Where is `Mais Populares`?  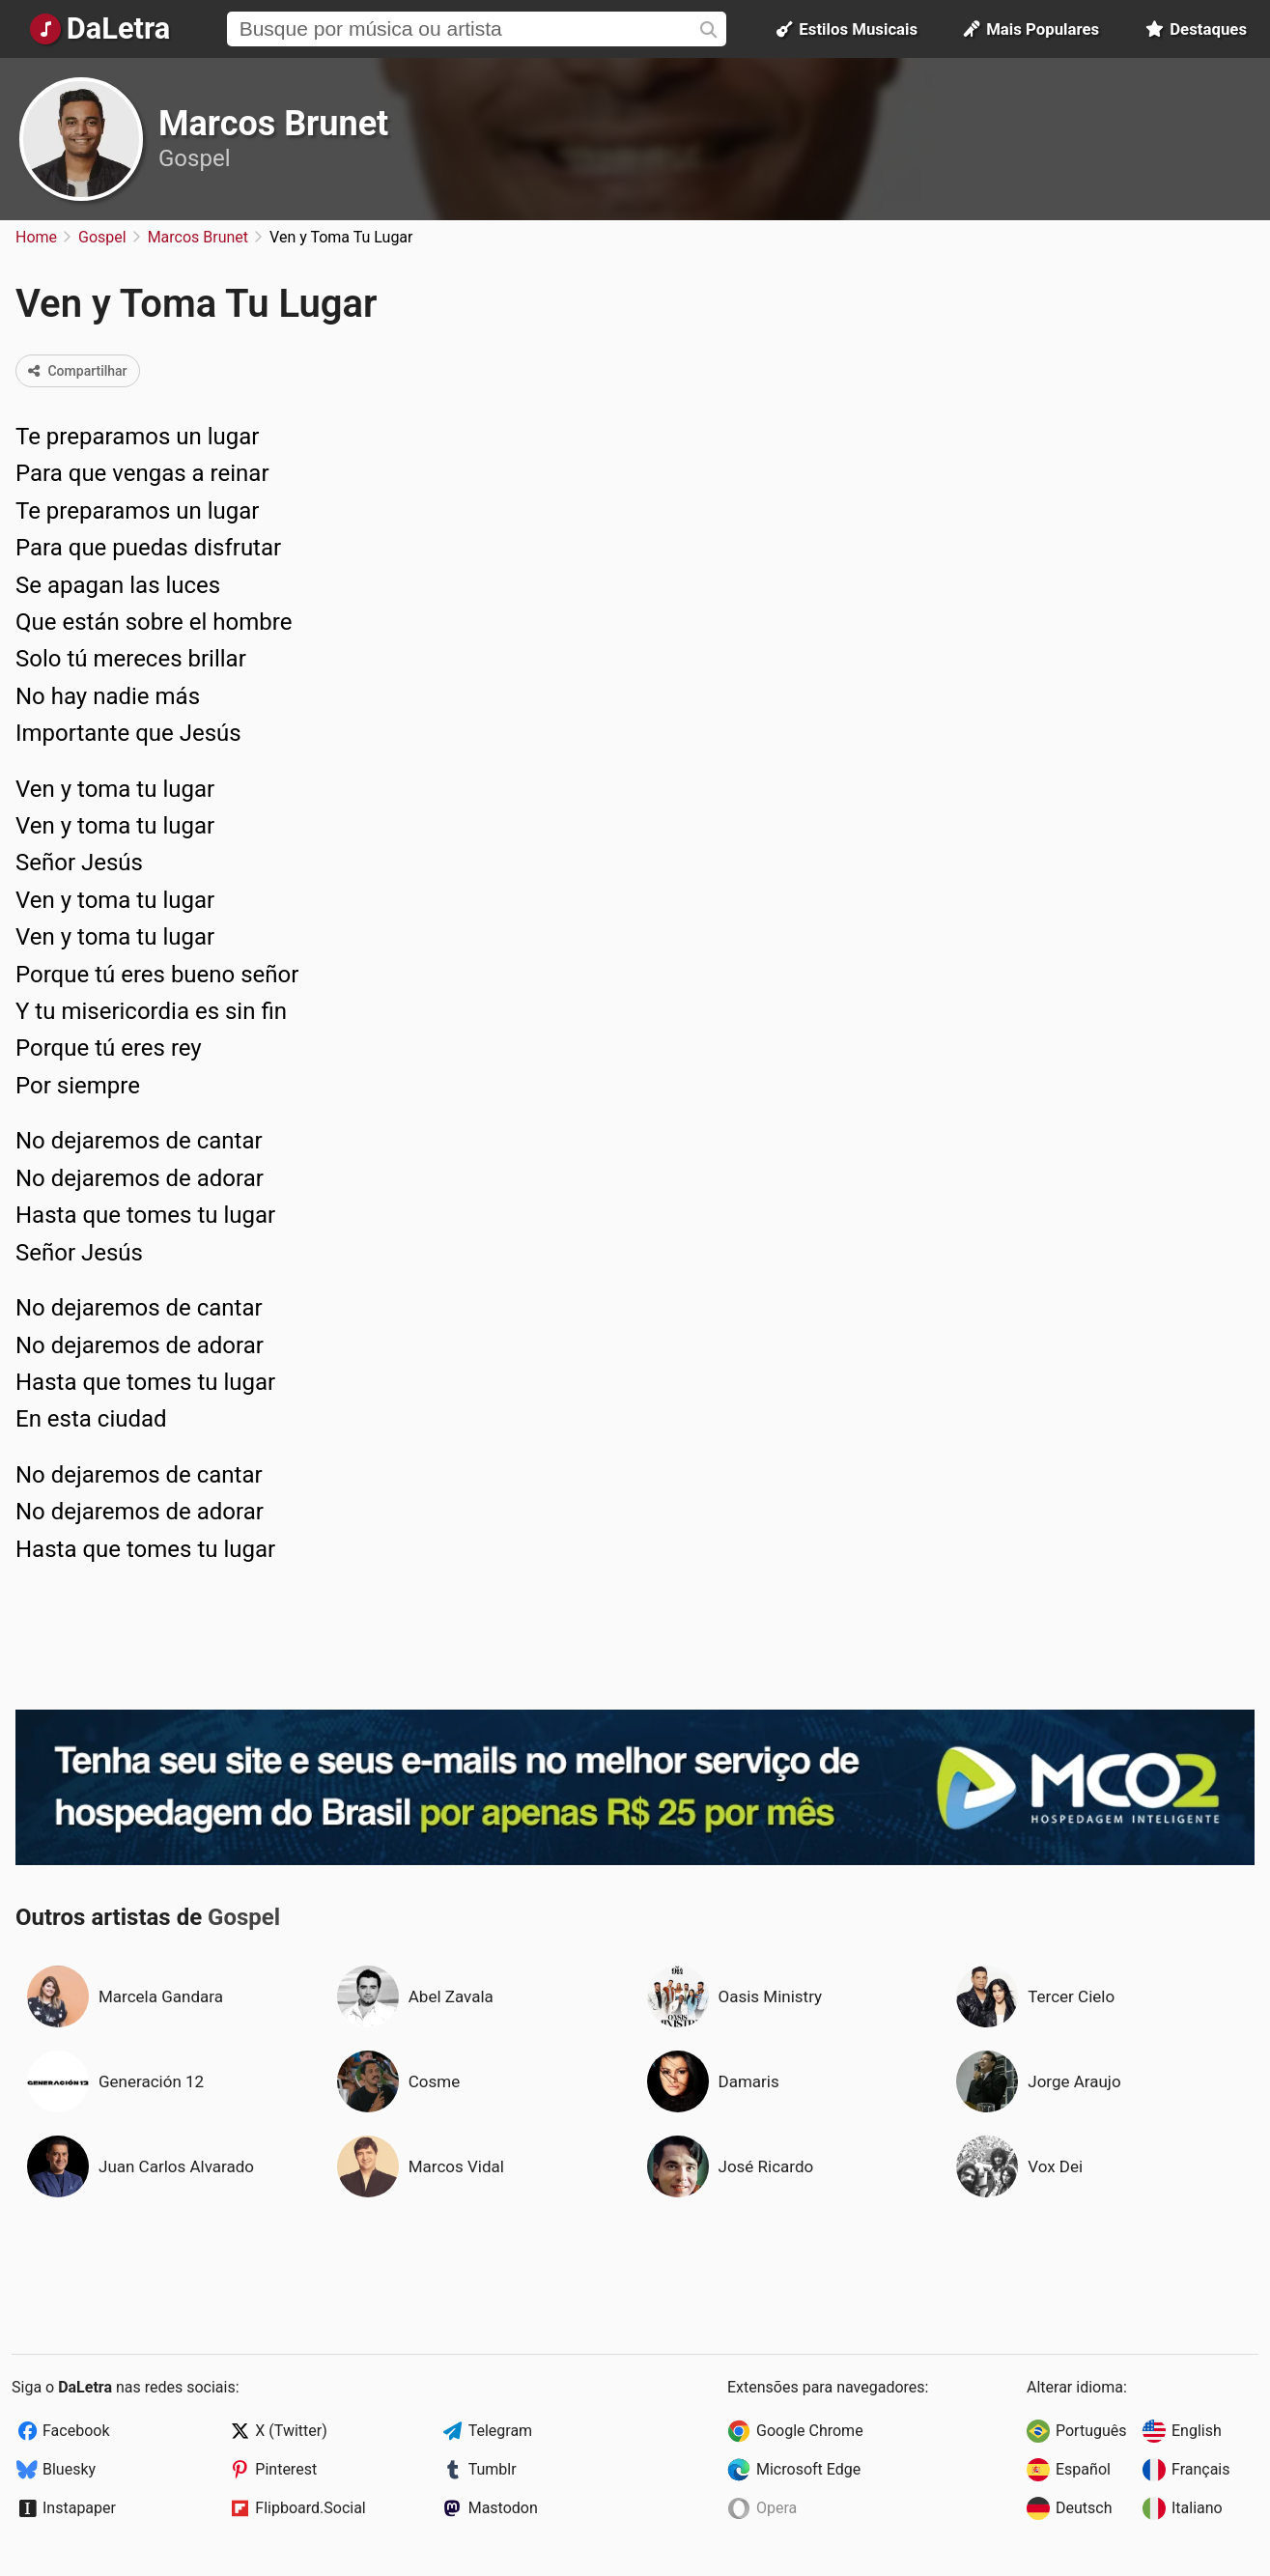
Mais Populares is located at coordinates (1031, 29).